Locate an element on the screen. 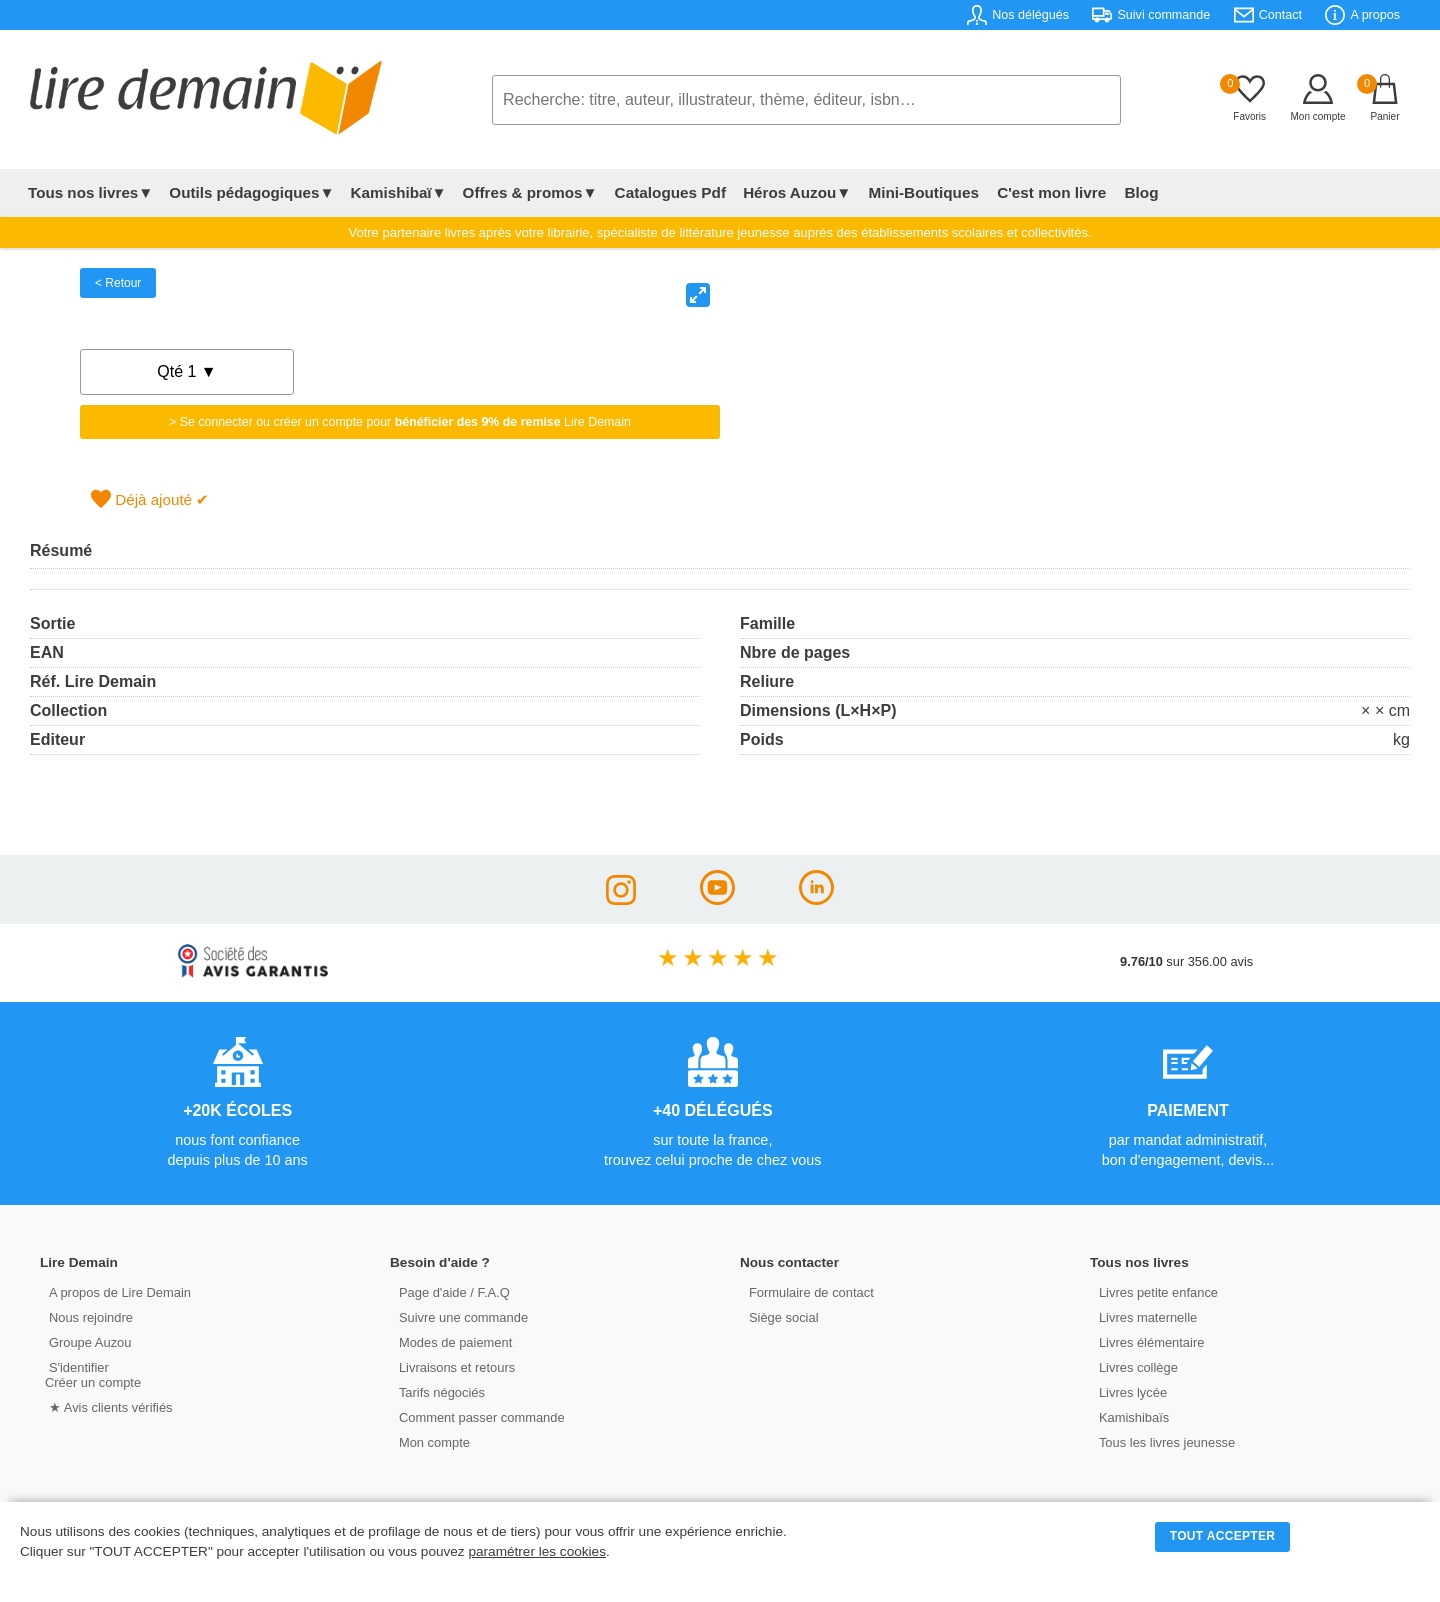  Tous nos livres▼ is located at coordinates (90, 192).